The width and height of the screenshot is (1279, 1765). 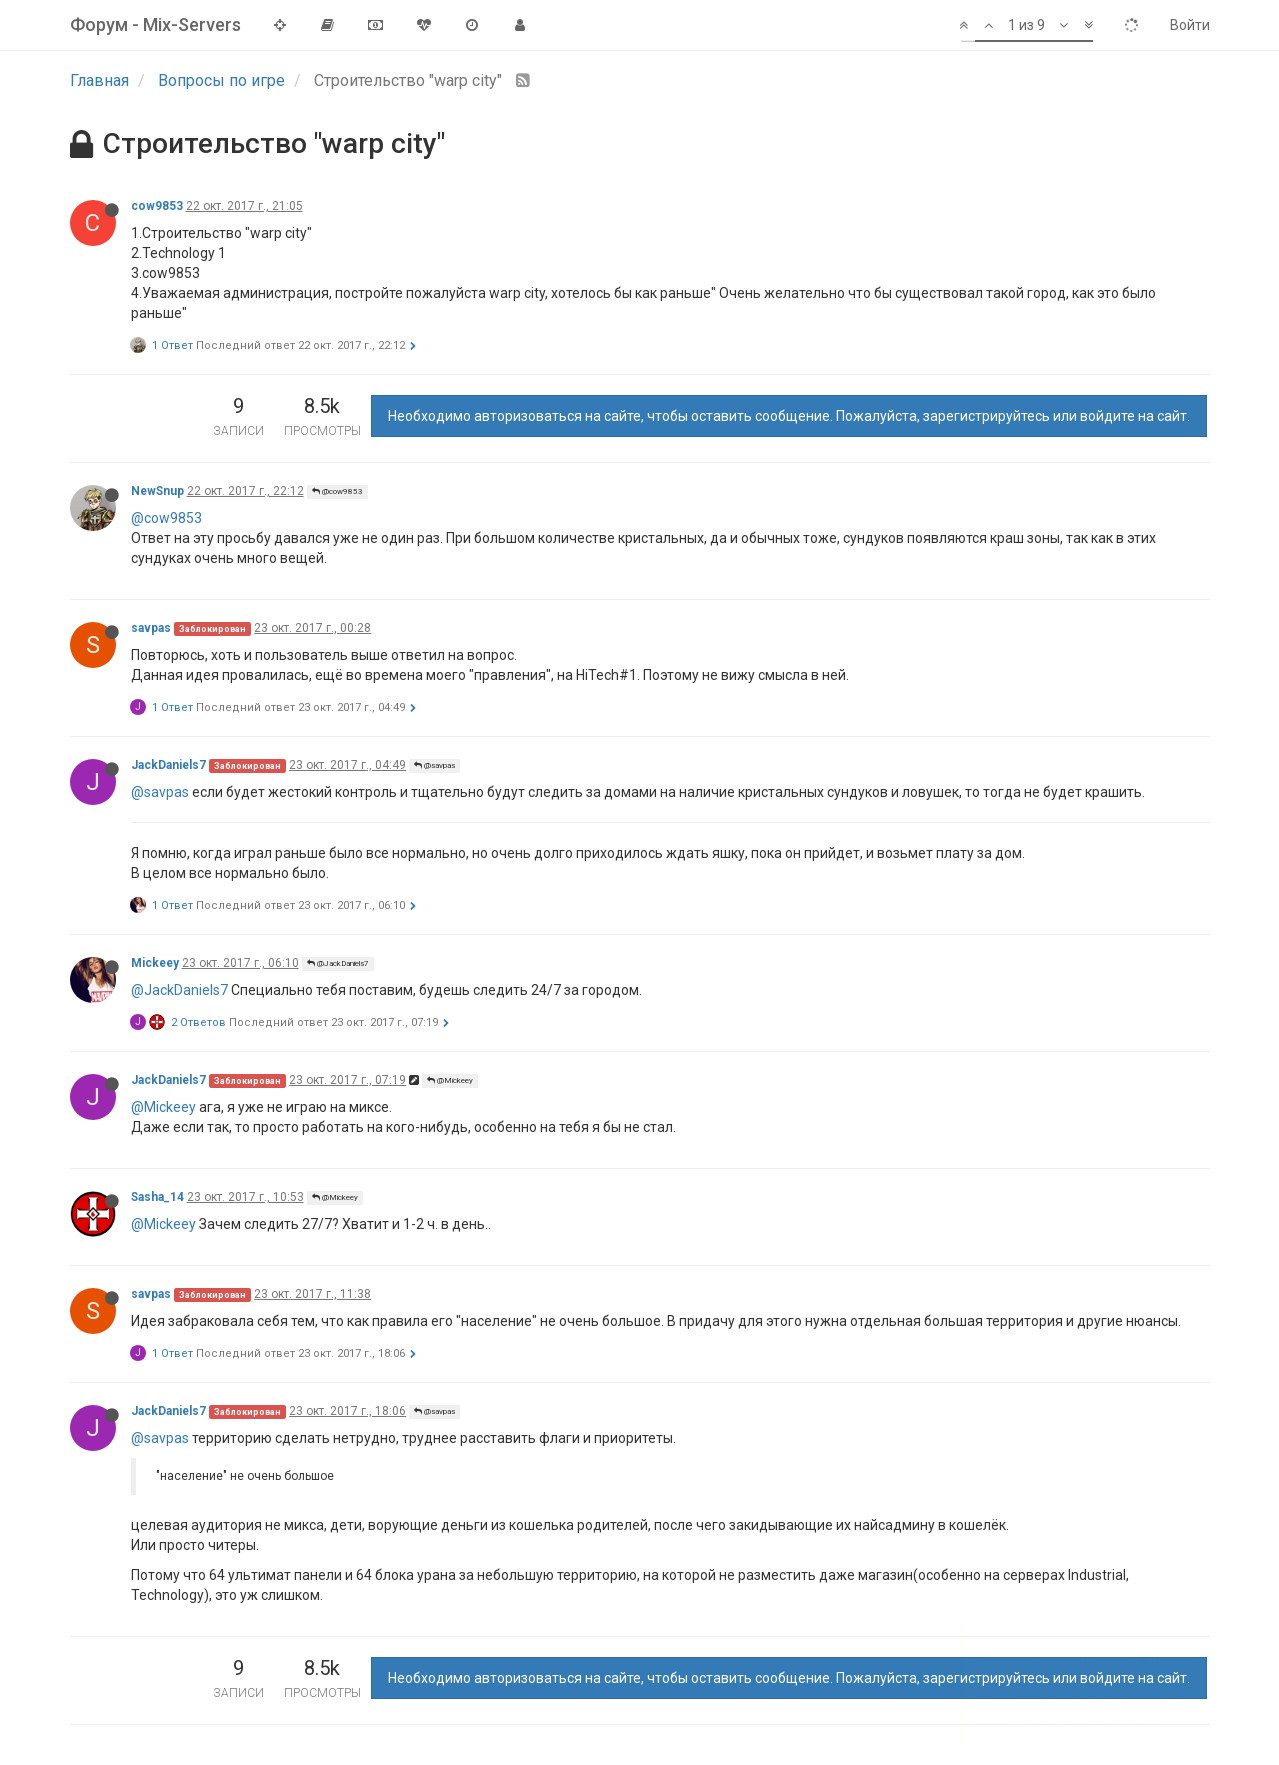 What do you see at coordinates (450, 1080) in the screenshot?
I see `@Mickeey` at bounding box center [450, 1080].